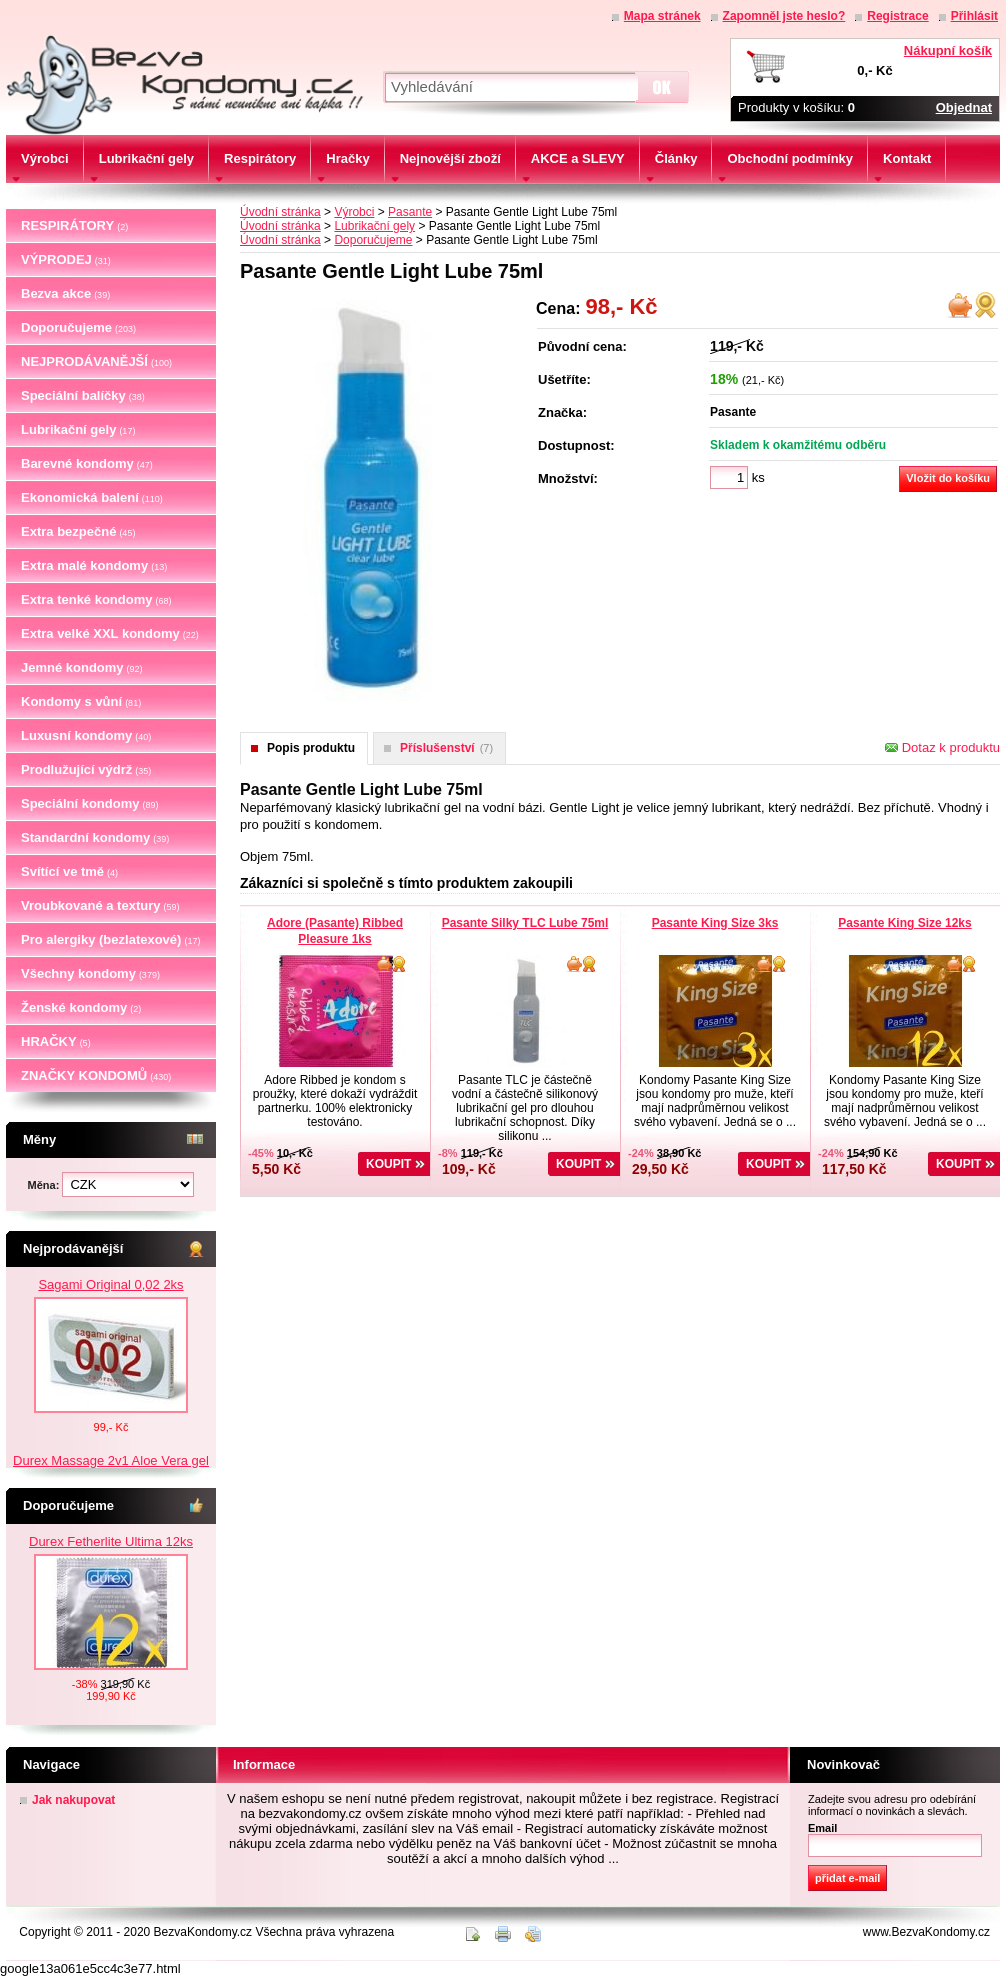  Describe the element at coordinates (784, 16) in the screenshot. I see `Zapomněl jste heslo?` at that location.